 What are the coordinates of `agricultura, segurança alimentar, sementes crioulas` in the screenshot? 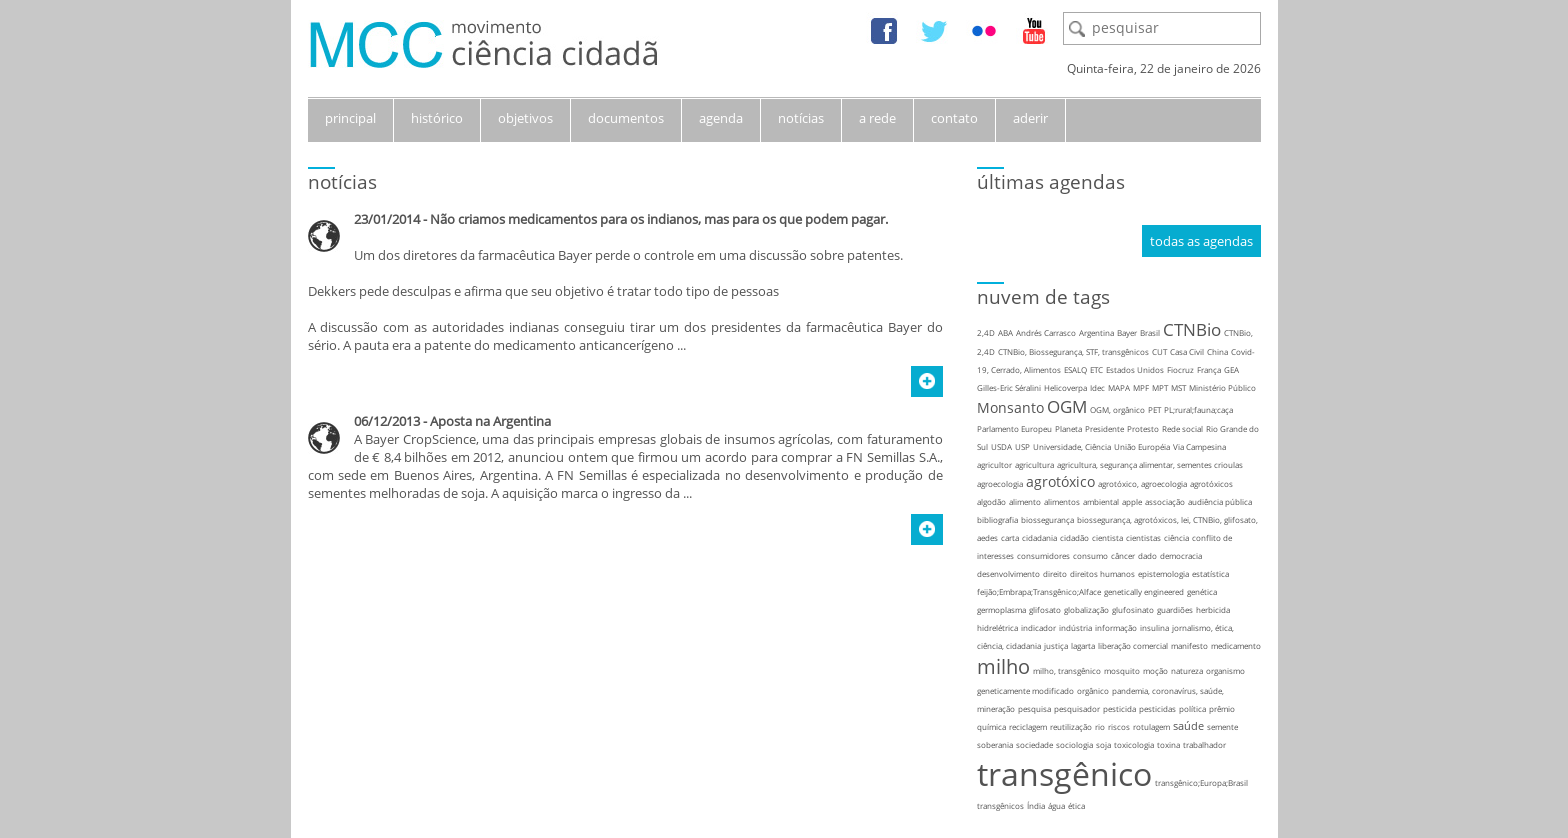 It's located at (1150, 464).